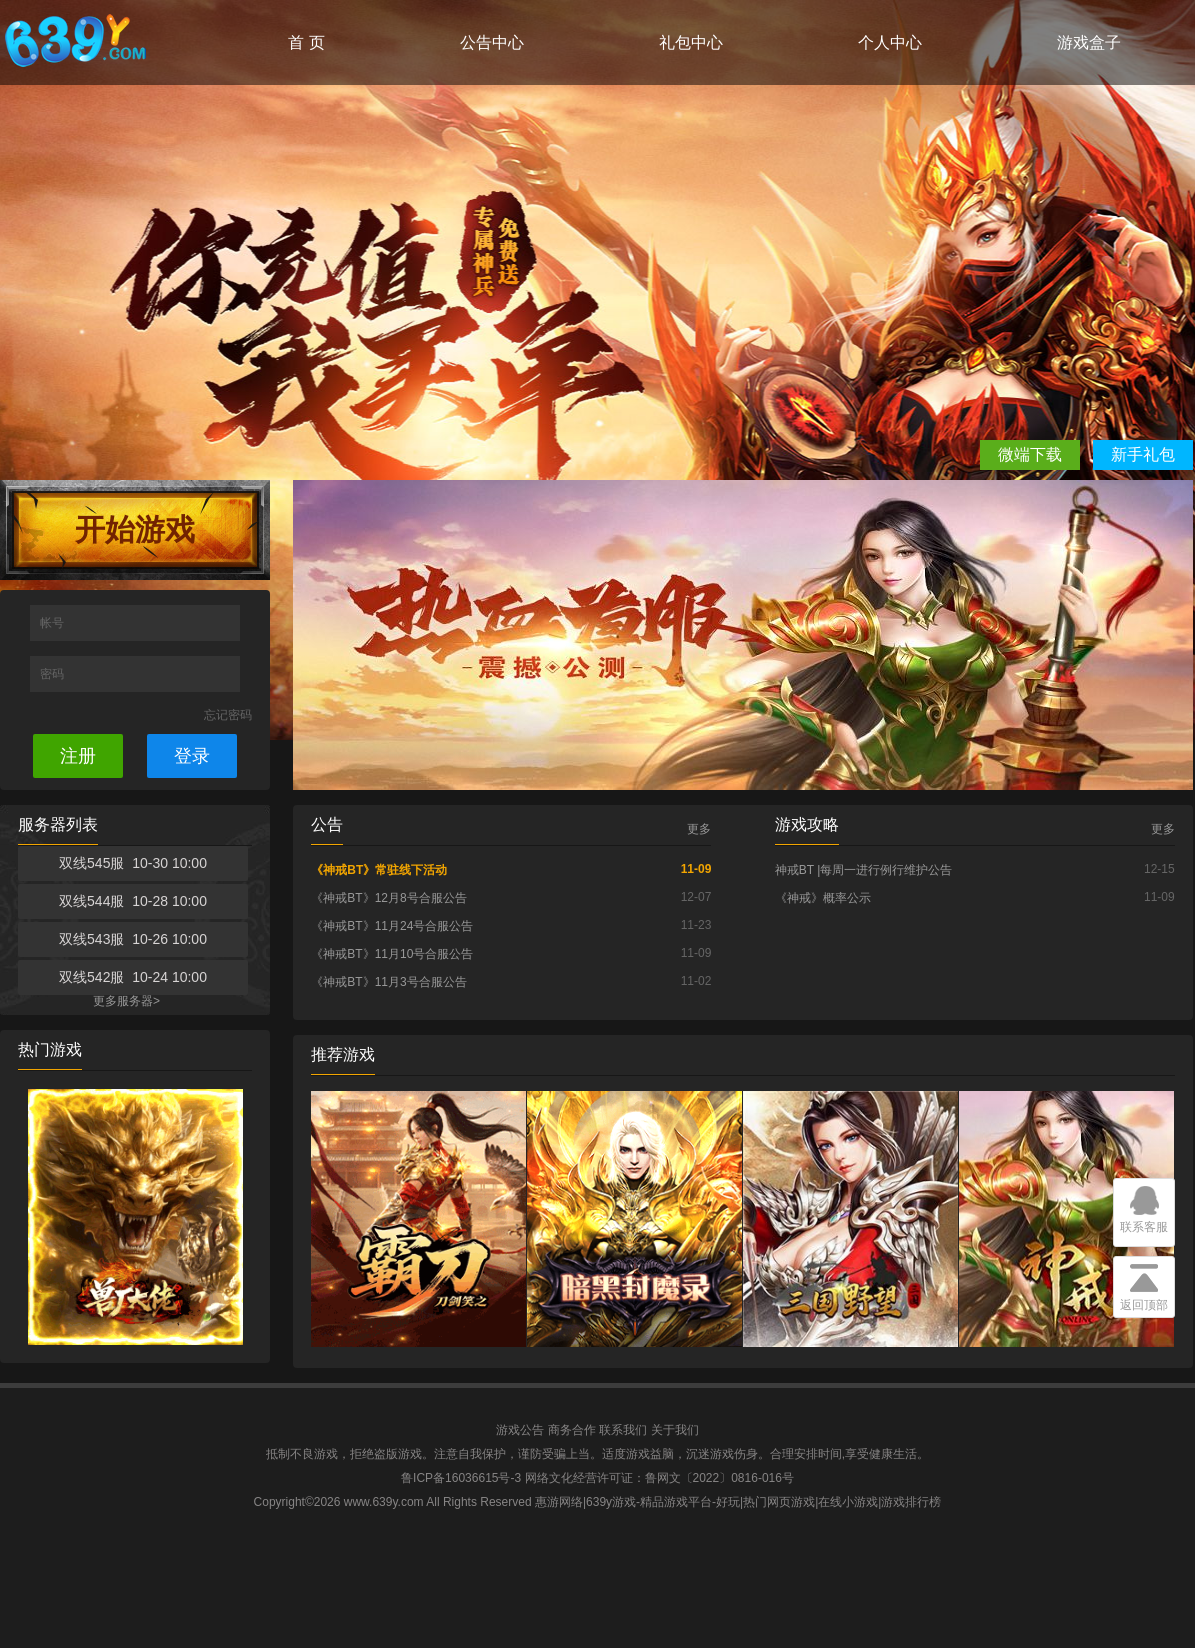  What do you see at coordinates (133, 977) in the screenshot?
I see `双线542服 10-24 10:00` at bounding box center [133, 977].